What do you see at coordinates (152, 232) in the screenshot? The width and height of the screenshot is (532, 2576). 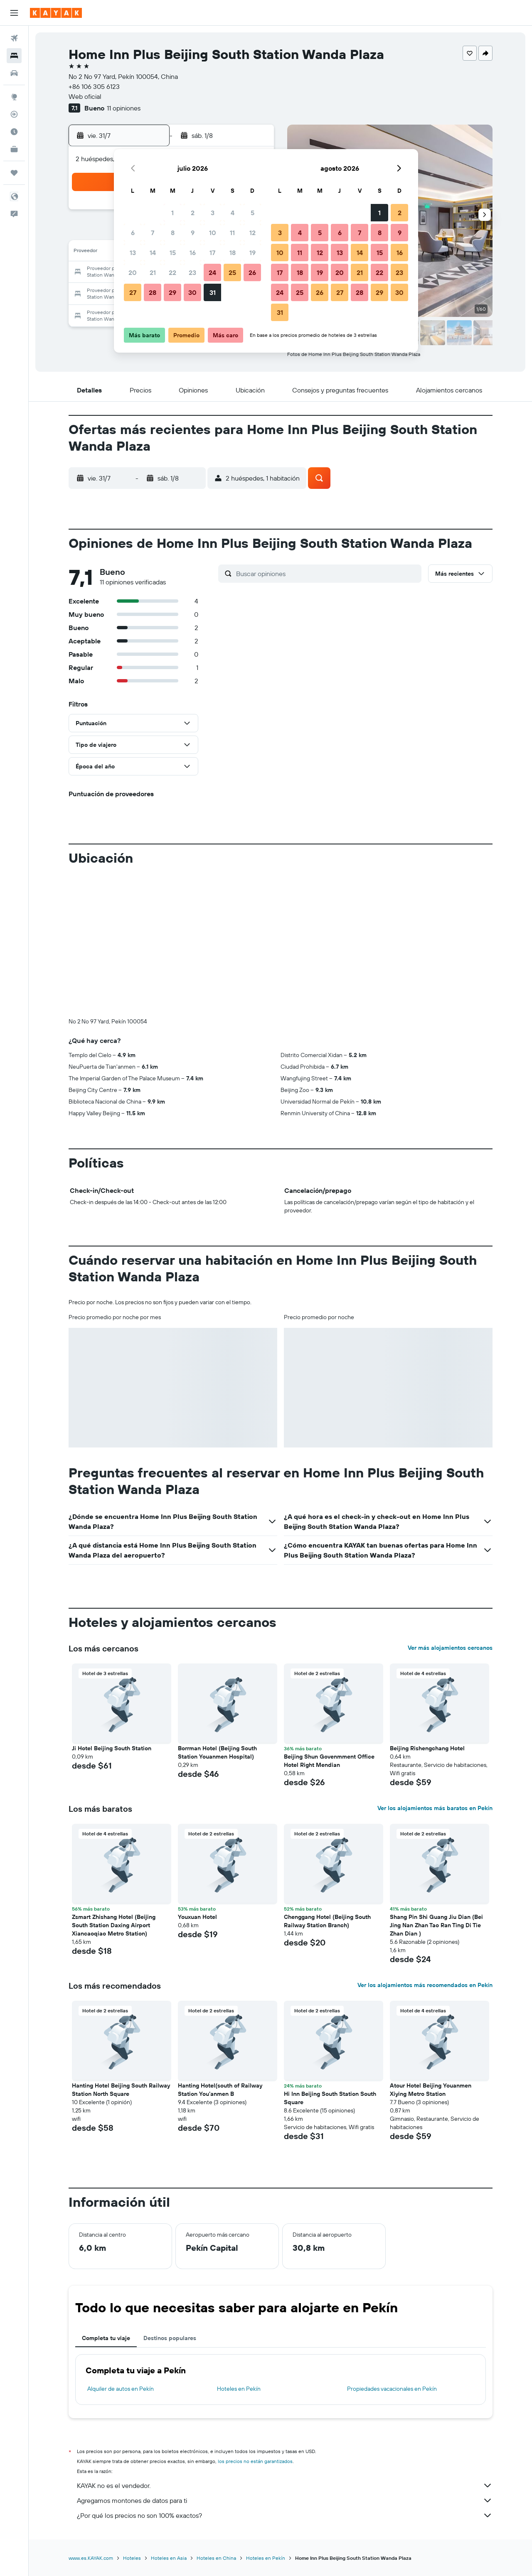 I see `7 [button]` at bounding box center [152, 232].